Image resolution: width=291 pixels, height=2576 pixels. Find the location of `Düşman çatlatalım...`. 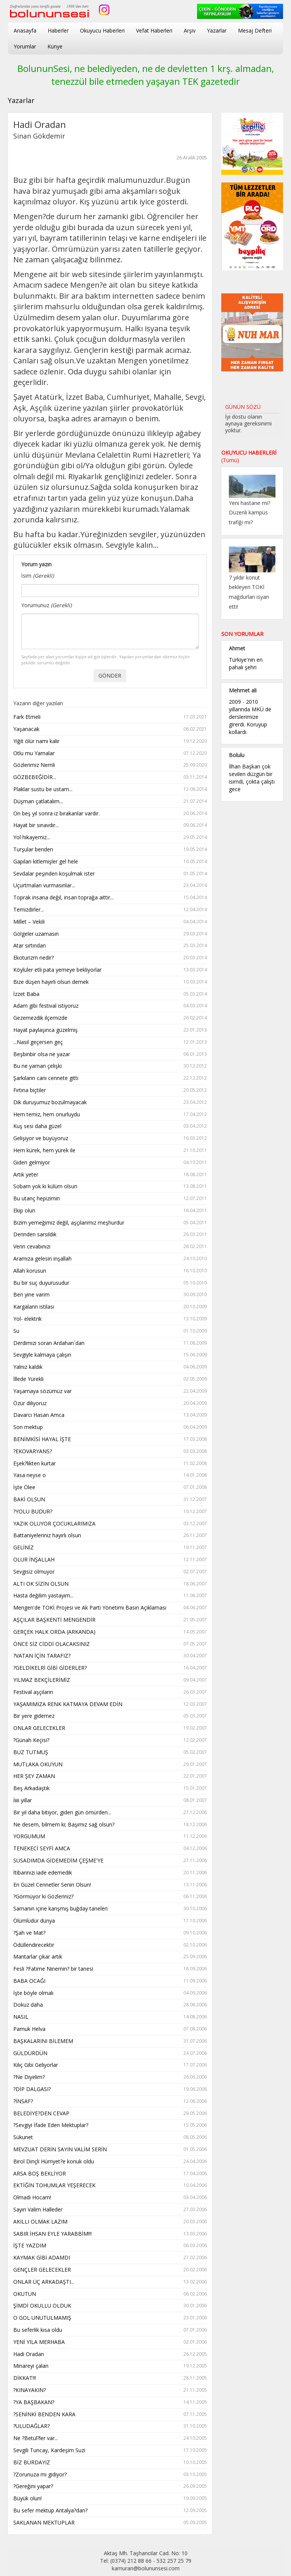

Düşman çatlatalım... is located at coordinates (110, 801).